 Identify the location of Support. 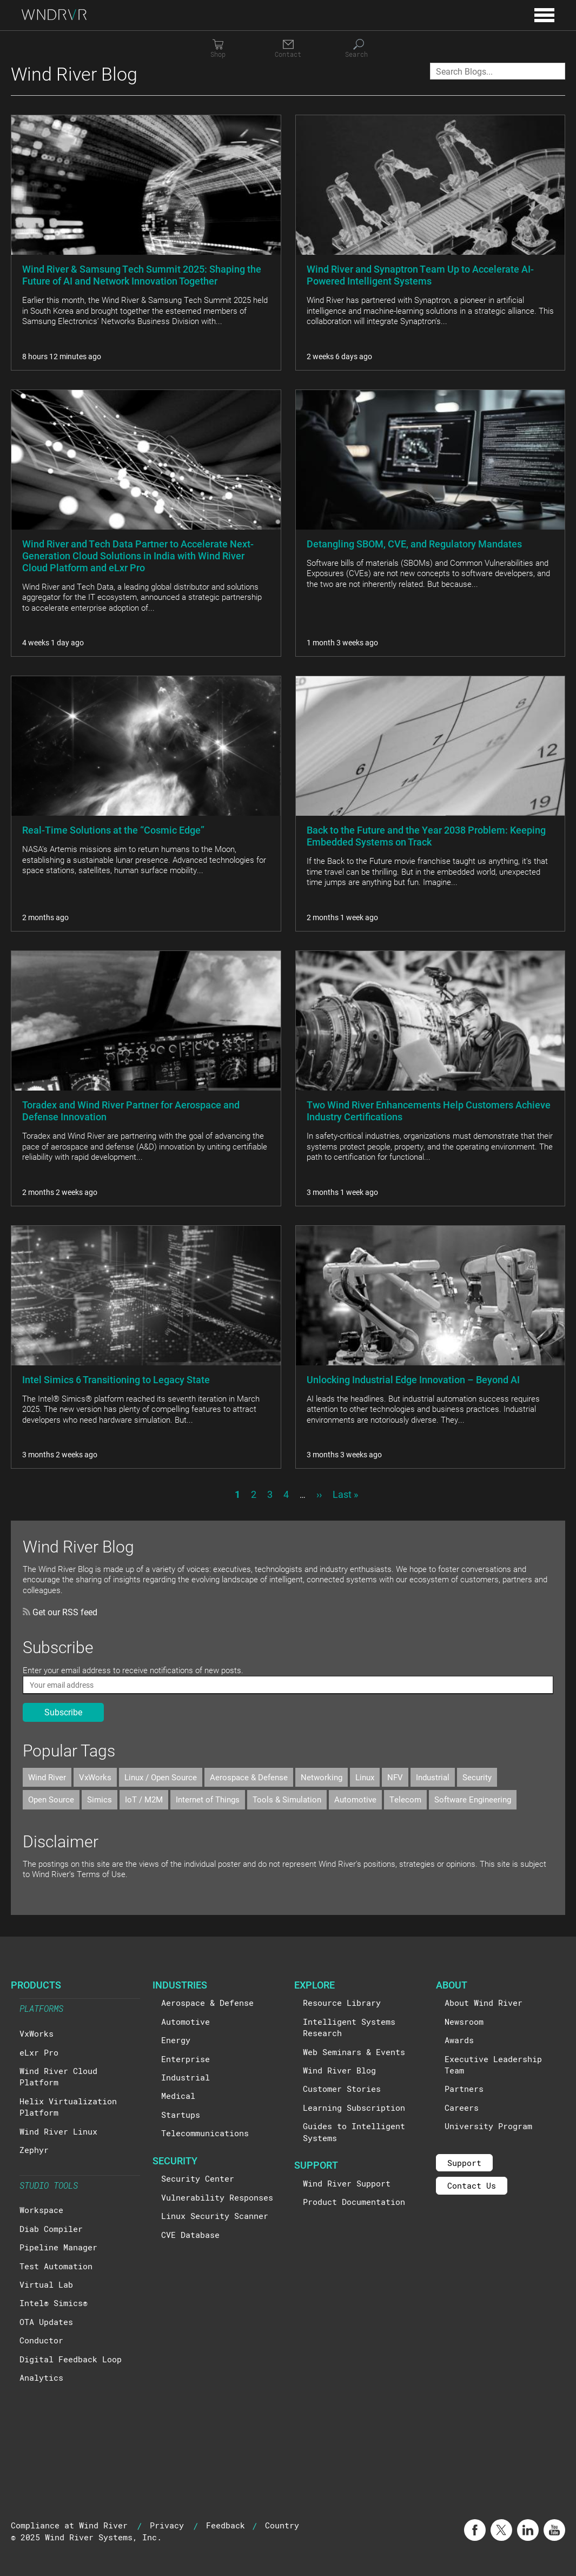
(464, 2162).